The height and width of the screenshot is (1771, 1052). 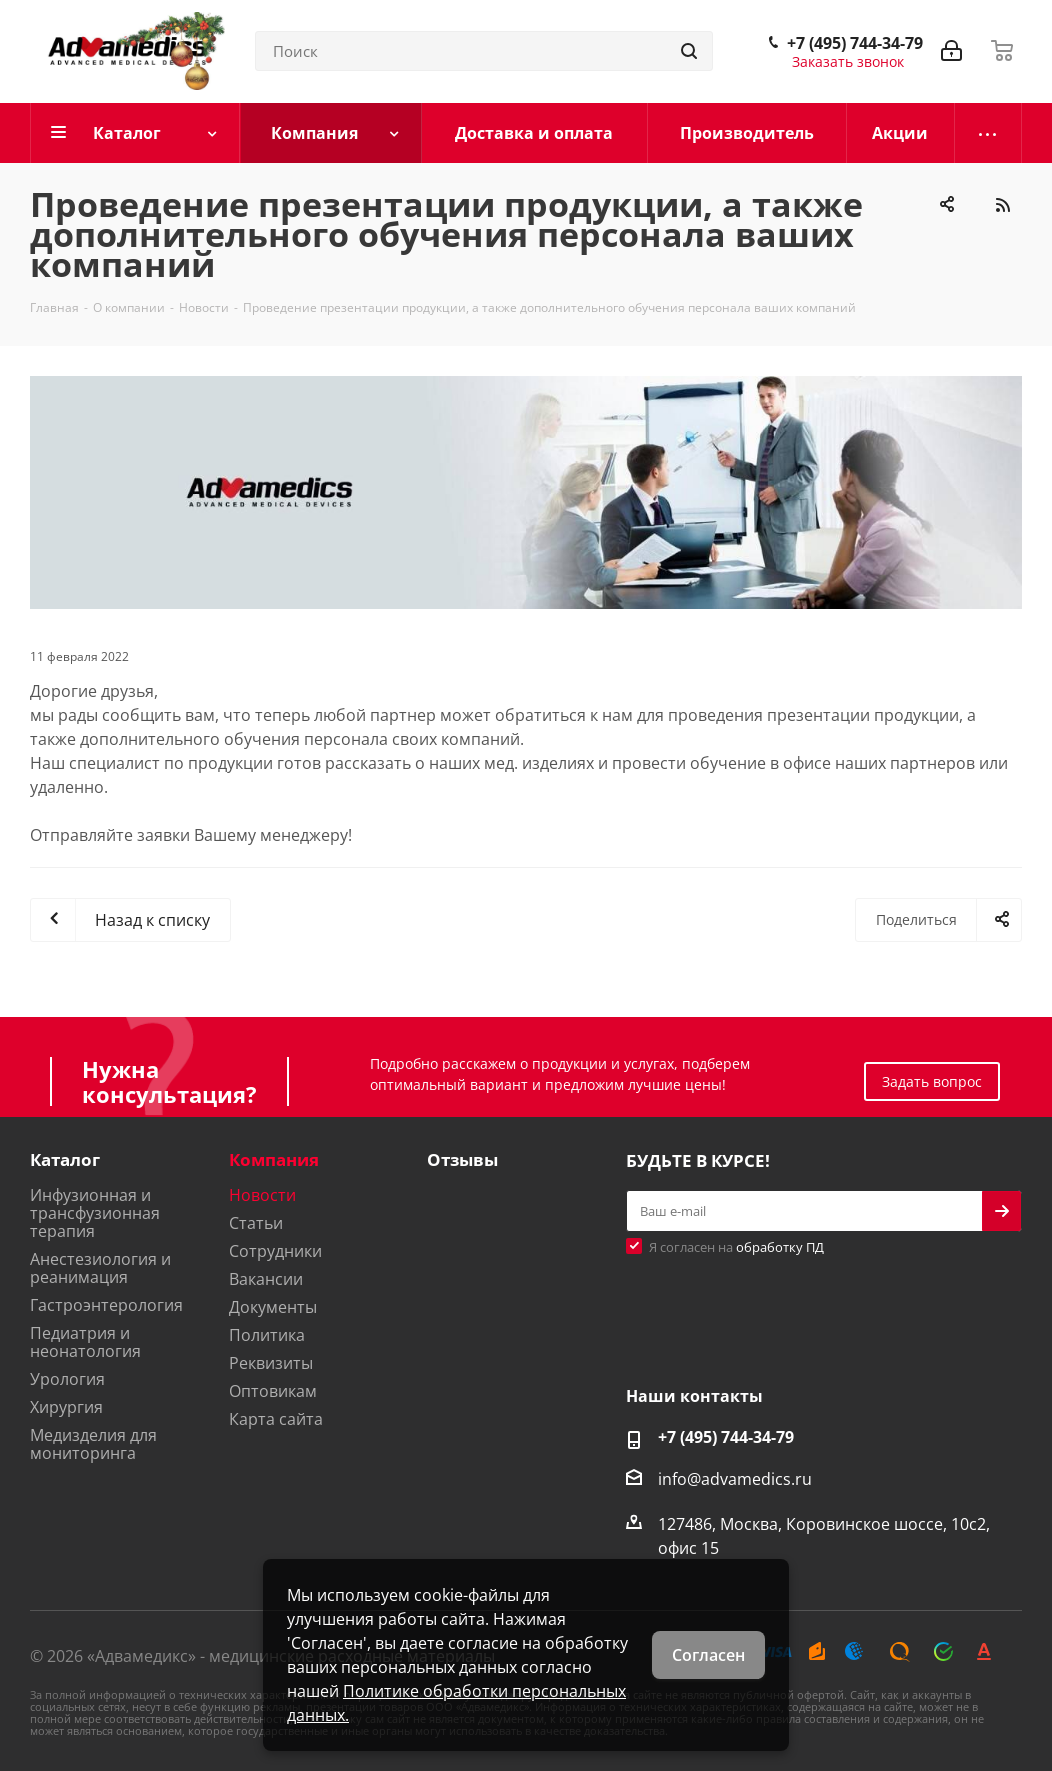 I want to click on [Каталог], so click(x=135, y=133).